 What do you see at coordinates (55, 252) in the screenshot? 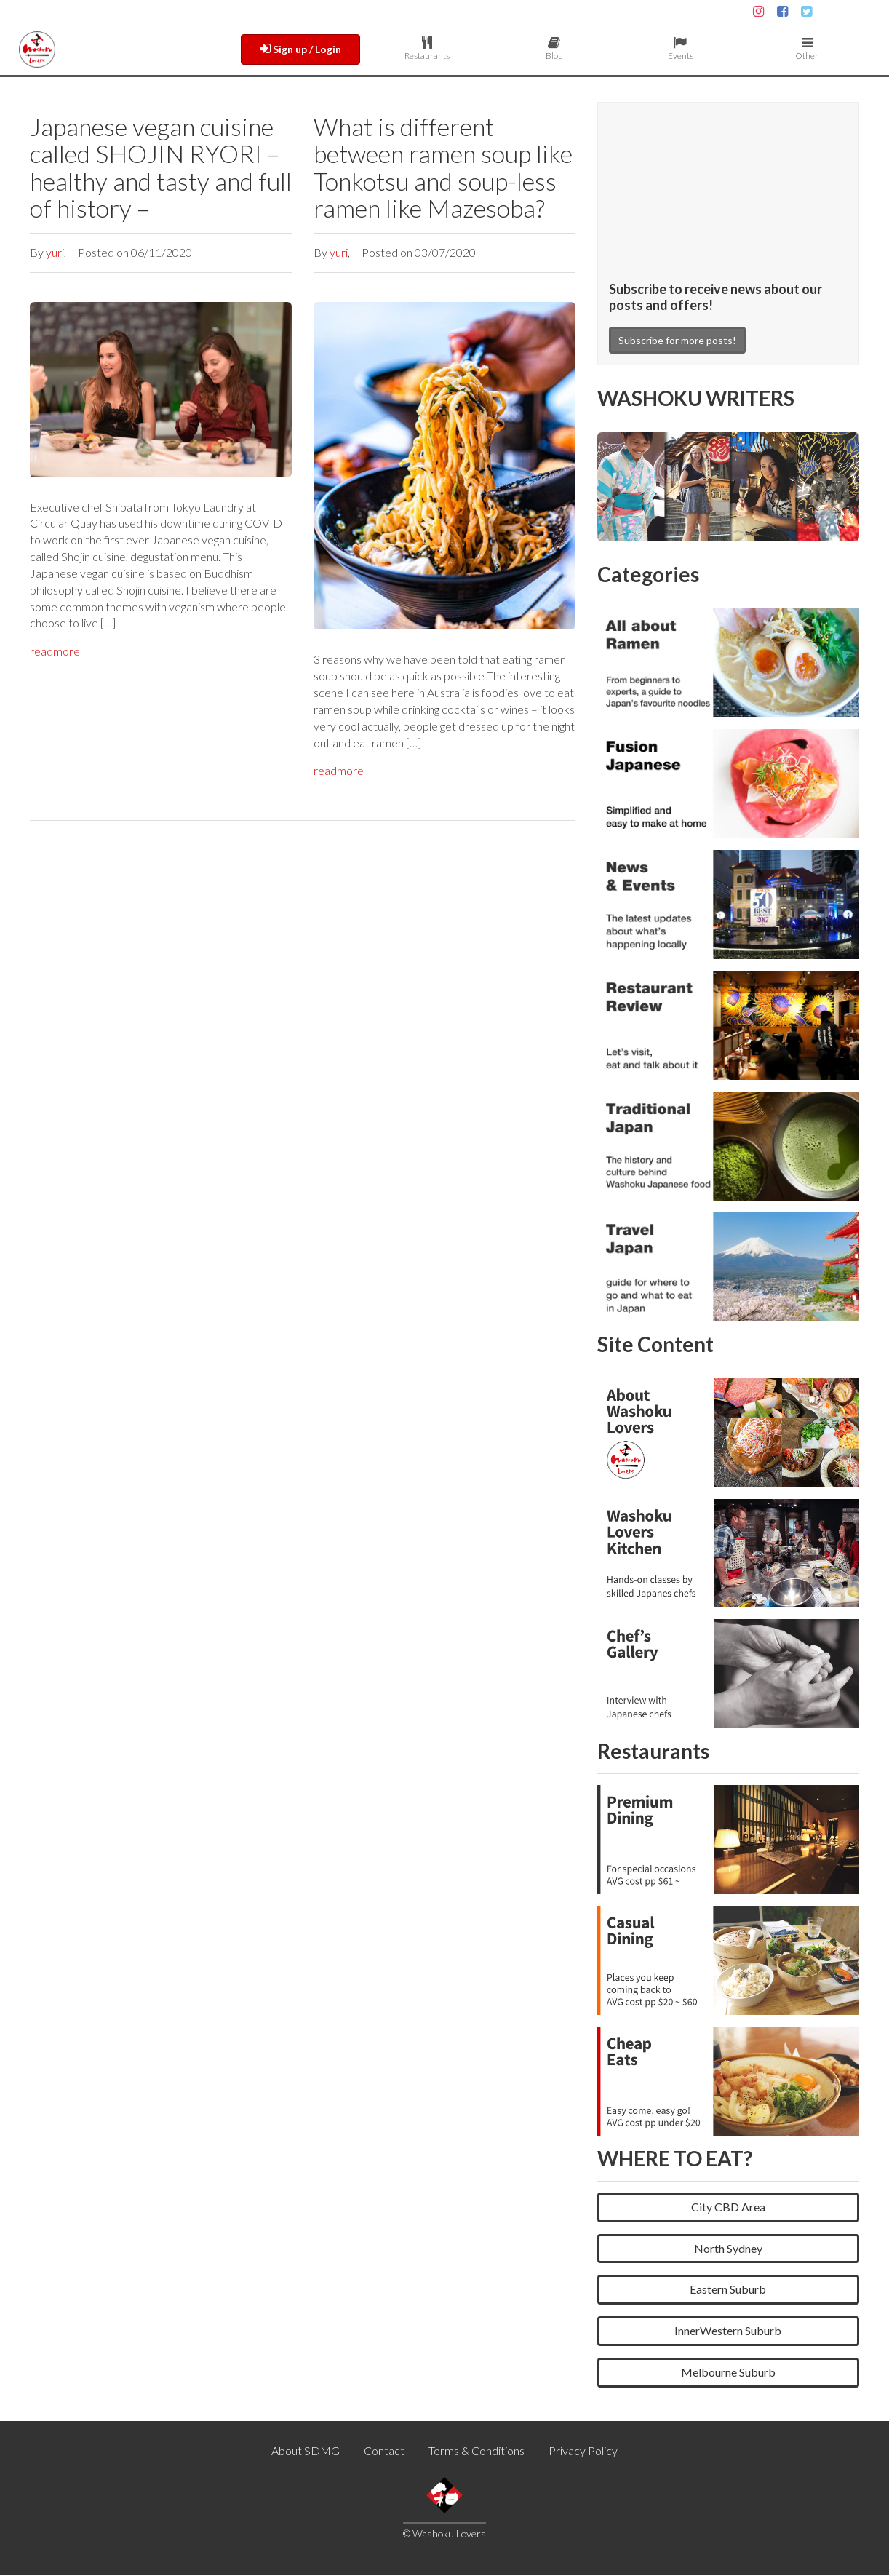
I see `yuri` at bounding box center [55, 252].